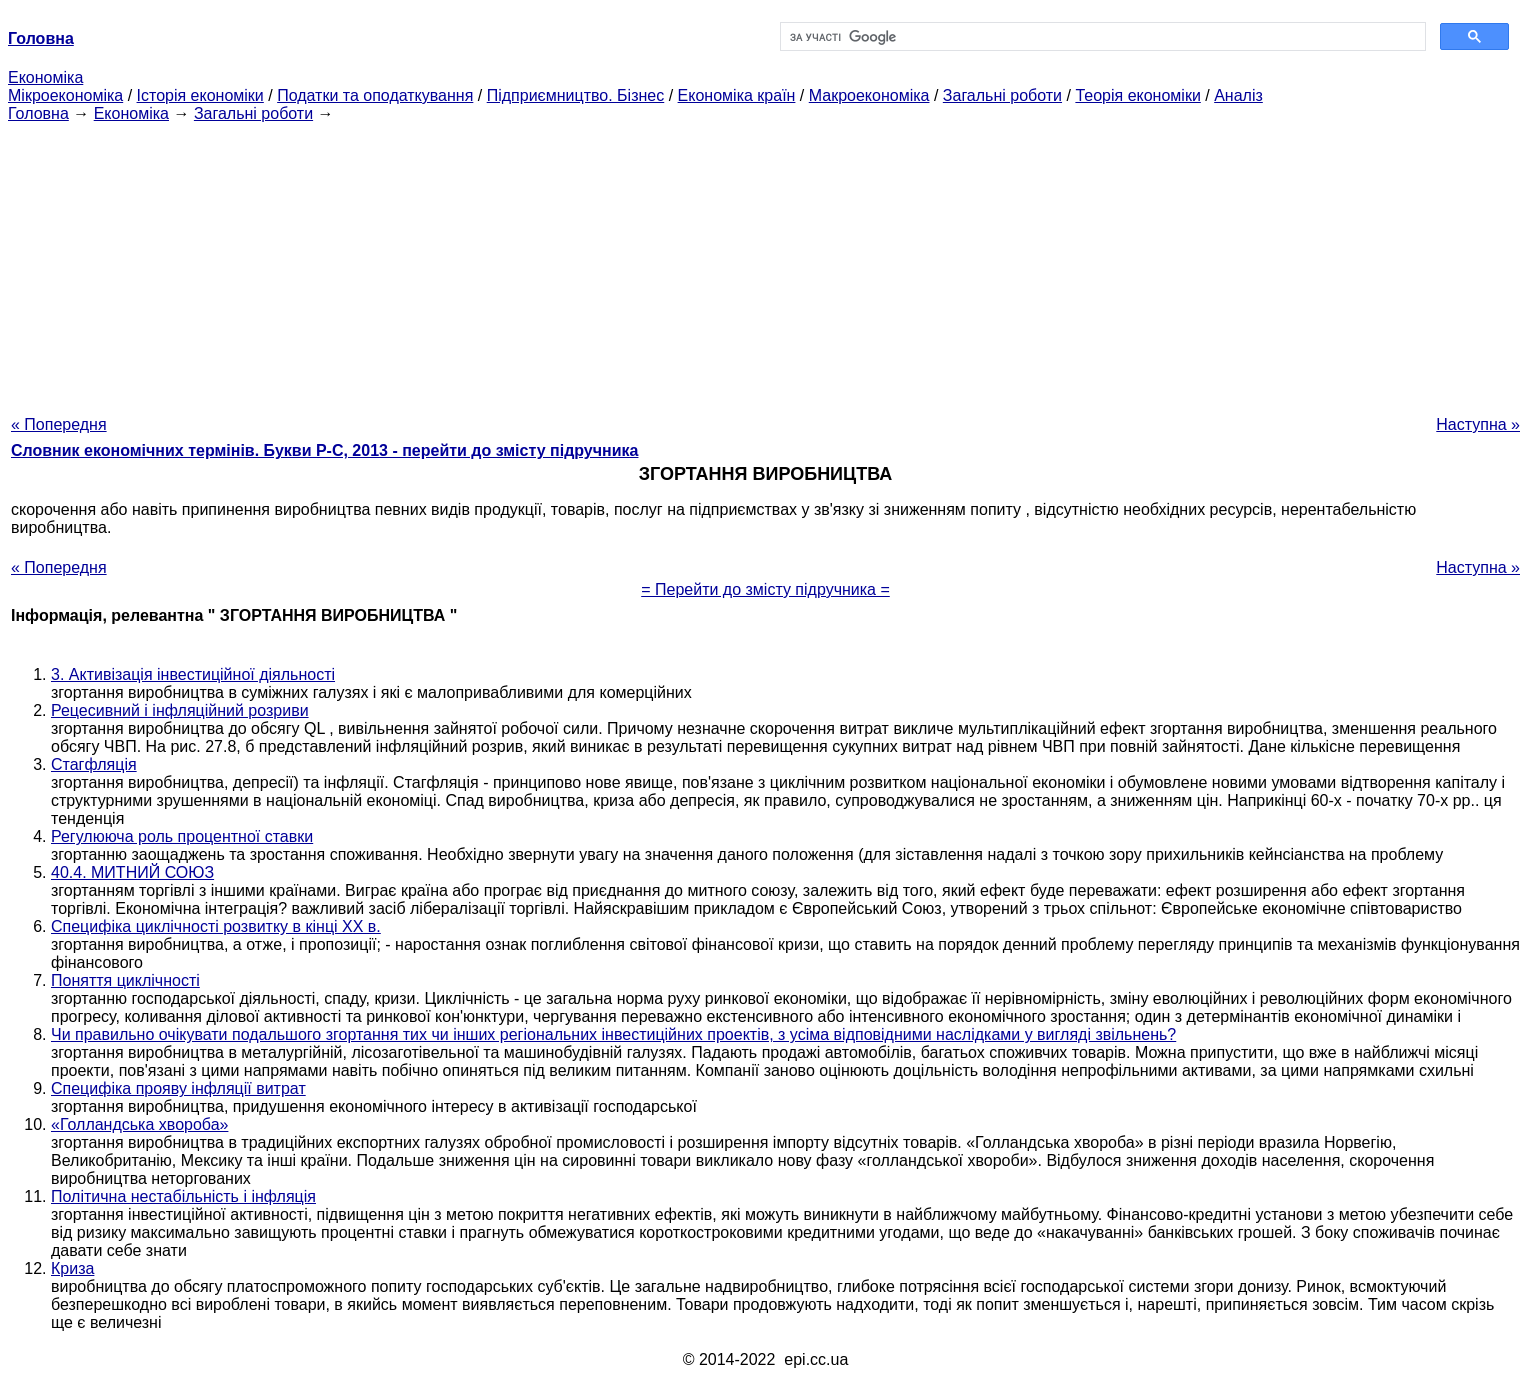 The image size is (1531, 1377). Describe the element at coordinates (65, 95) in the screenshot. I see `Мікроекономіка` at that location.